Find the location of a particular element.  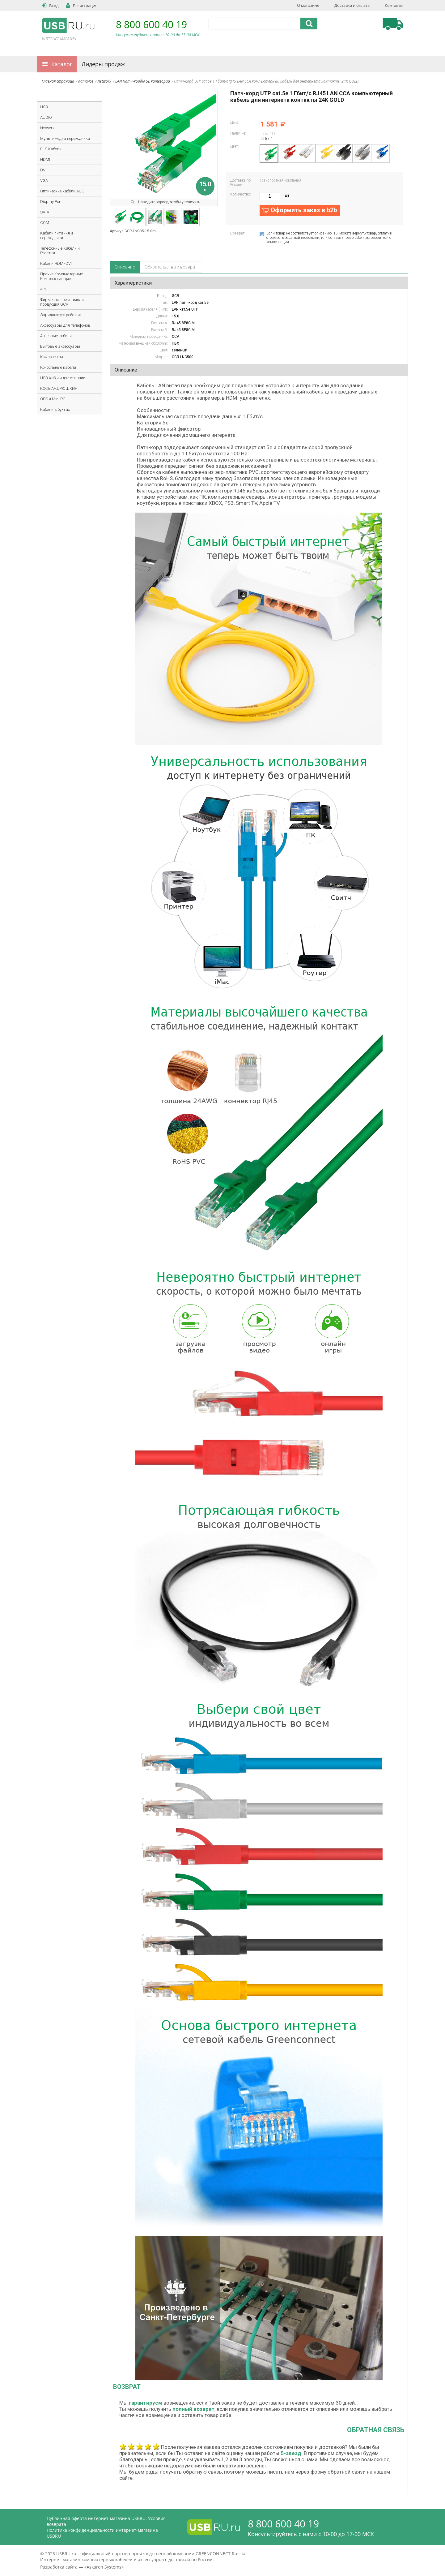

Бытовые аксессуары is located at coordinates (60, 346).